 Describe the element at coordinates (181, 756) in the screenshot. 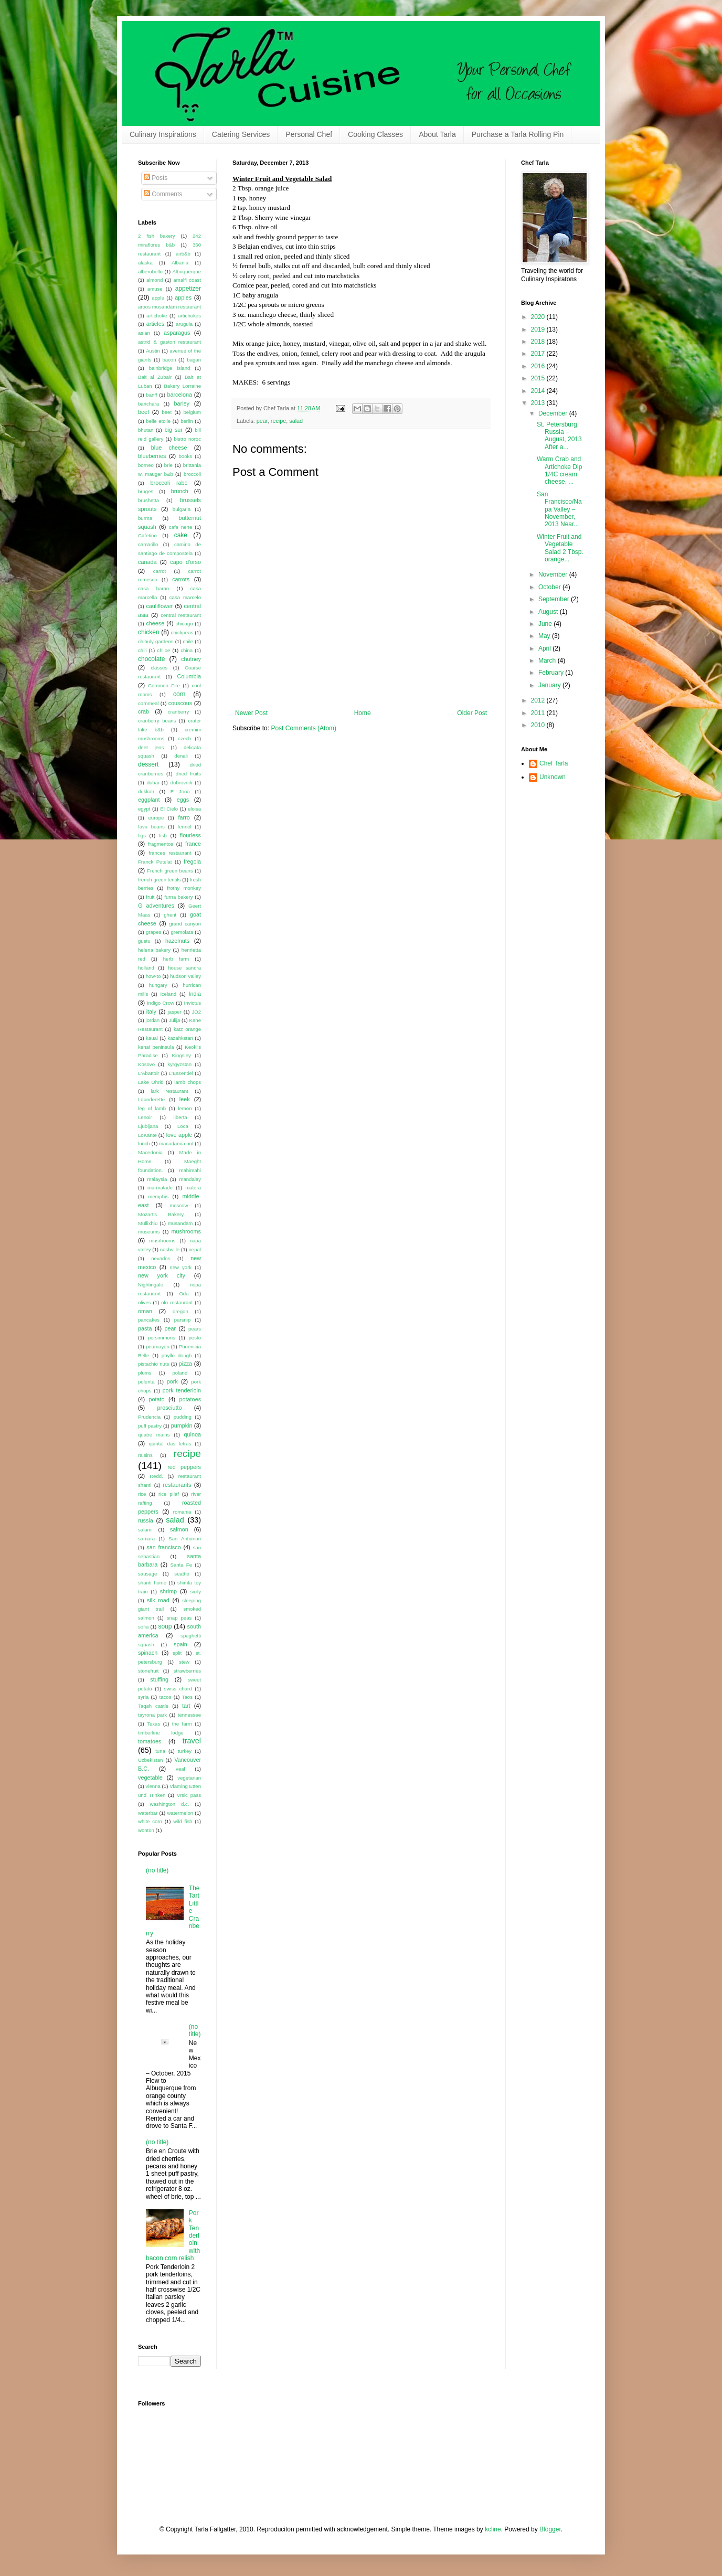

I see `denali` at that location.